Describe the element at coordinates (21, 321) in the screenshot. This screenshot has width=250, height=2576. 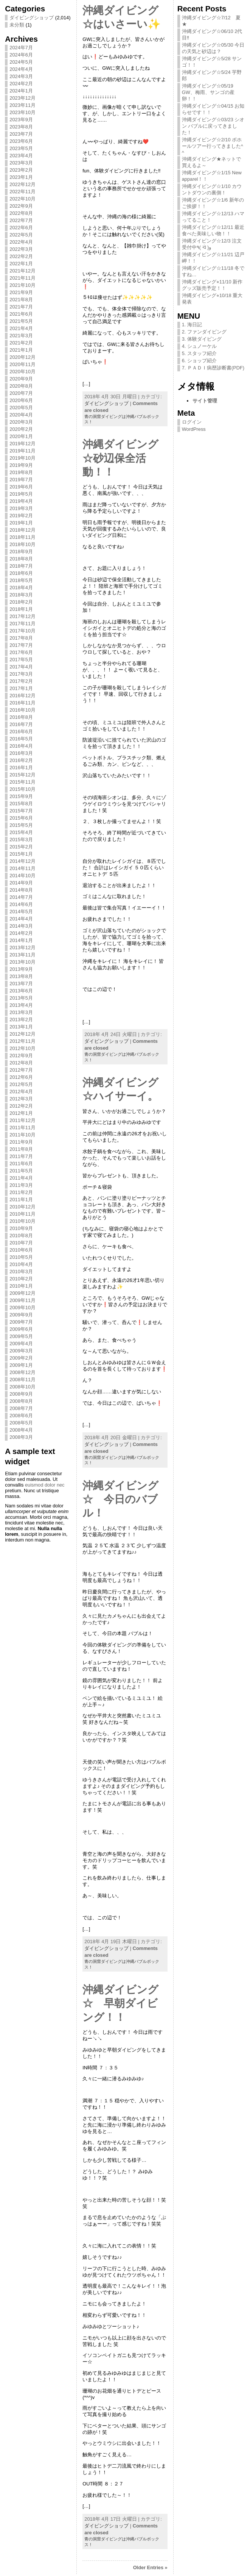
I see `2021年5月` at that location.